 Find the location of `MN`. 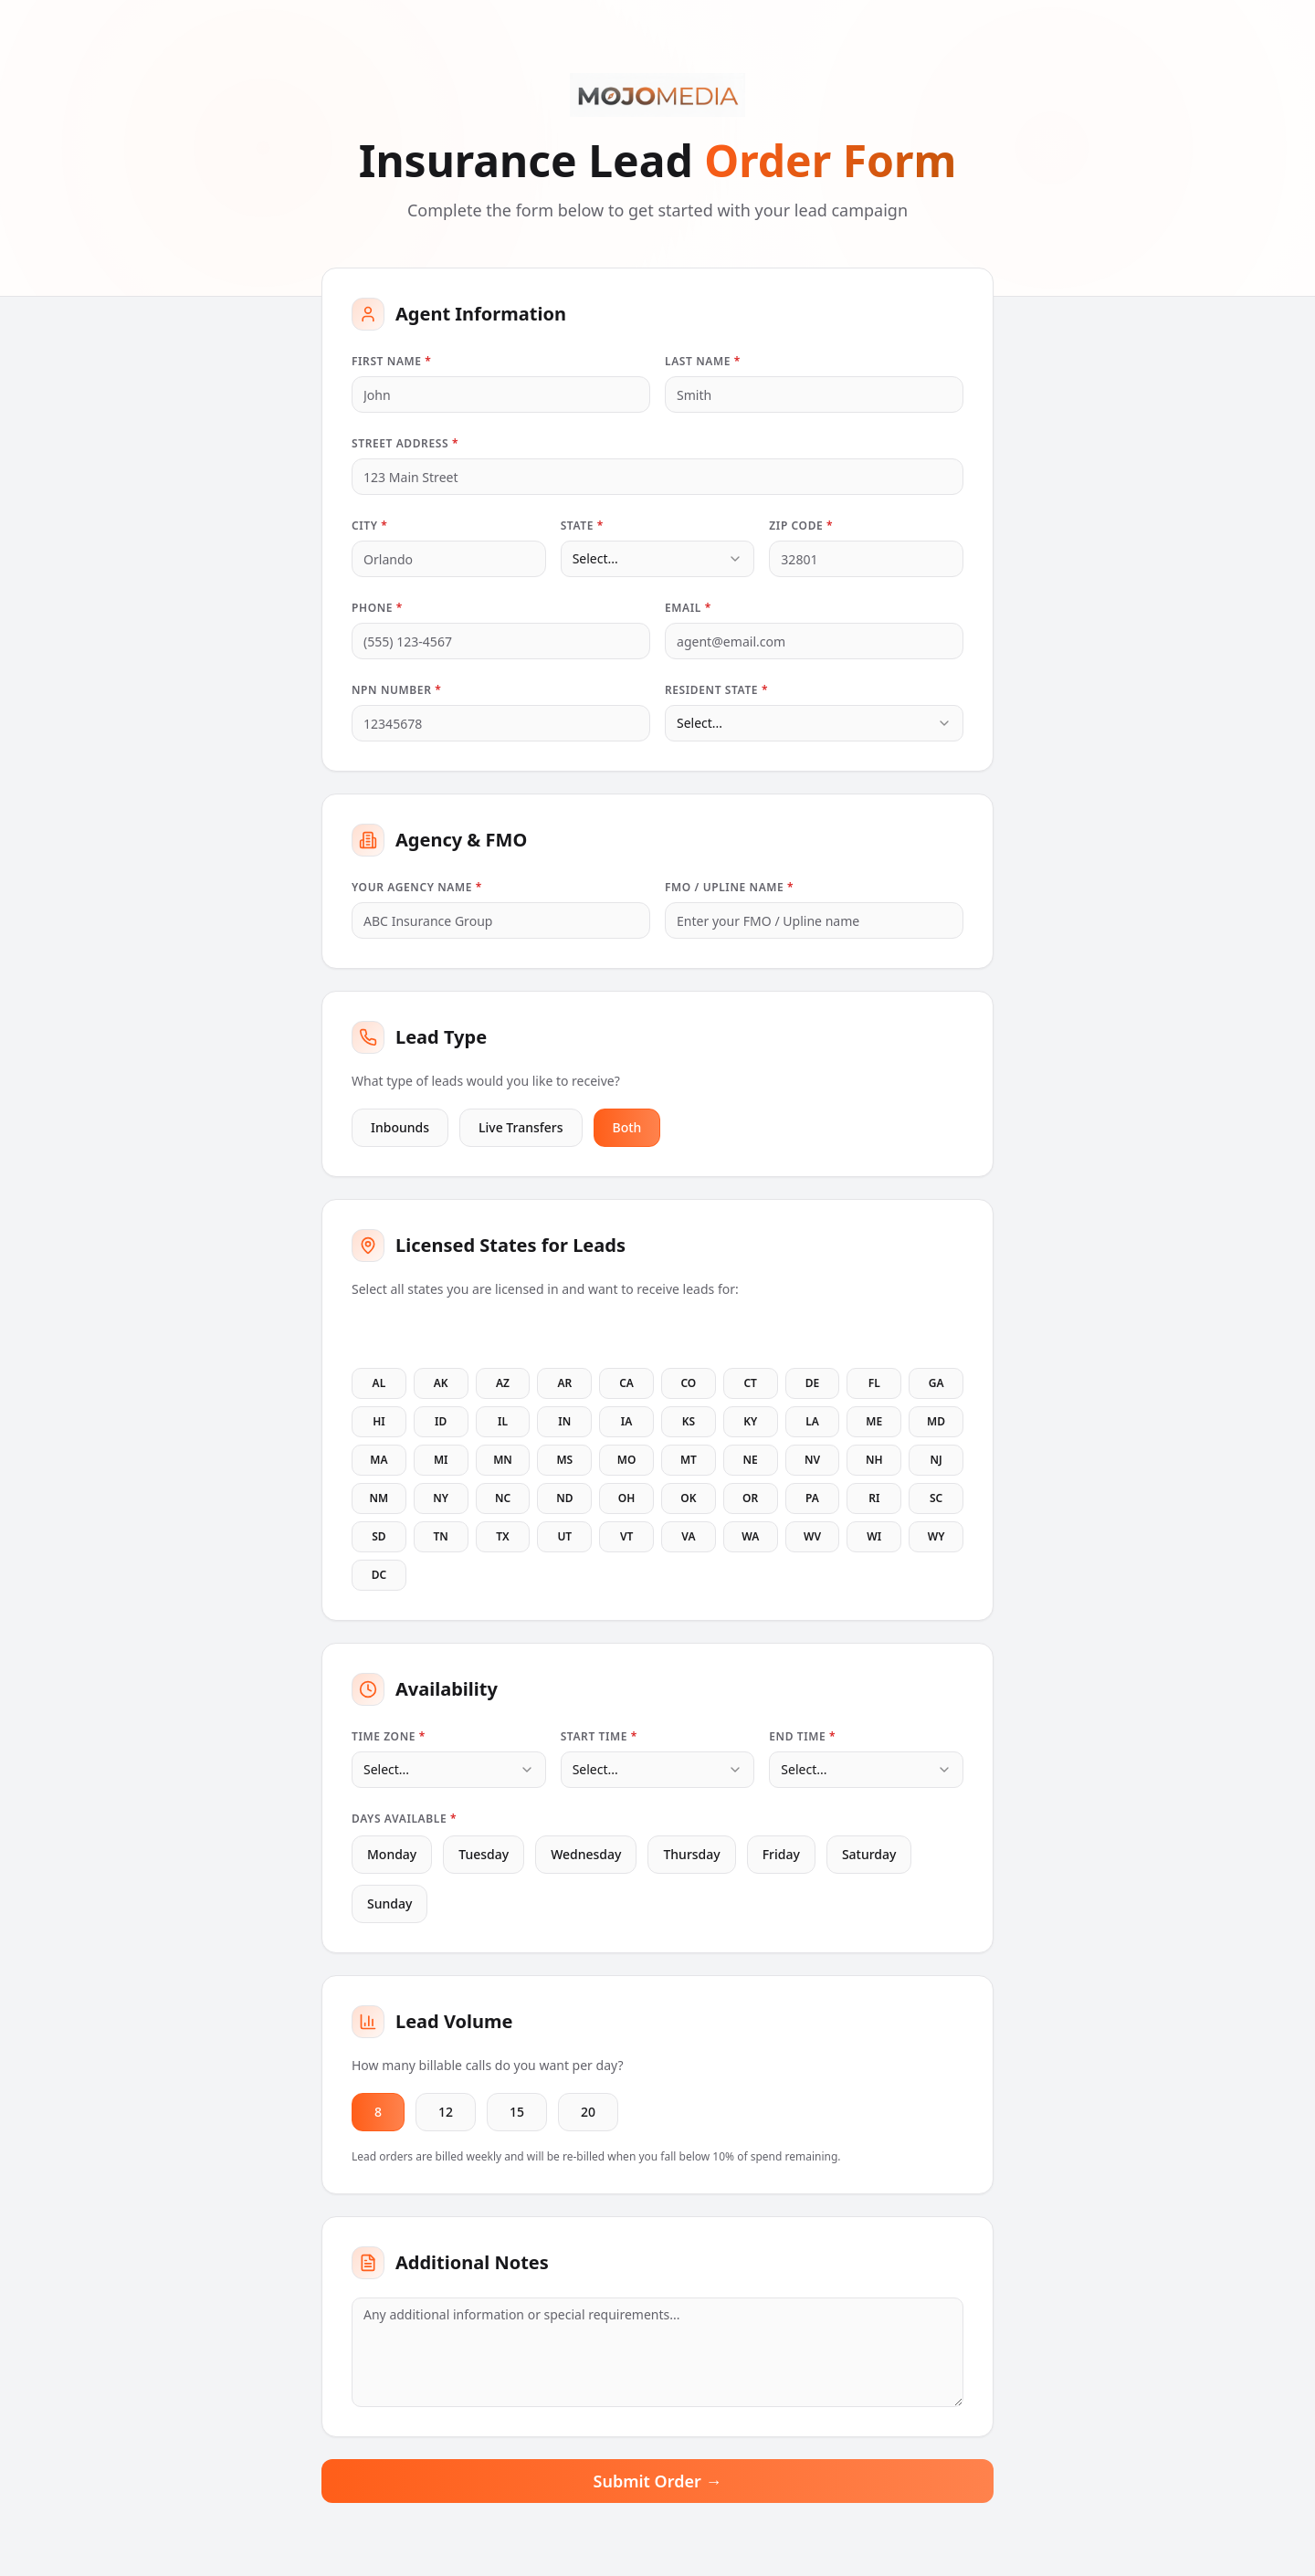

MN is located at coordinates (502, 1459).